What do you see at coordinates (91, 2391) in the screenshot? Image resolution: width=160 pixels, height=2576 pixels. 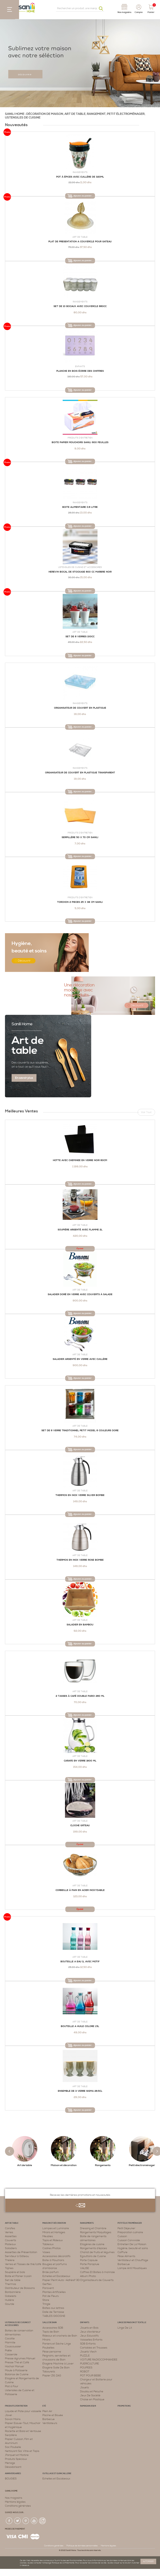 I see `Doudou et Peluche` at bounding box center [91, 2391].